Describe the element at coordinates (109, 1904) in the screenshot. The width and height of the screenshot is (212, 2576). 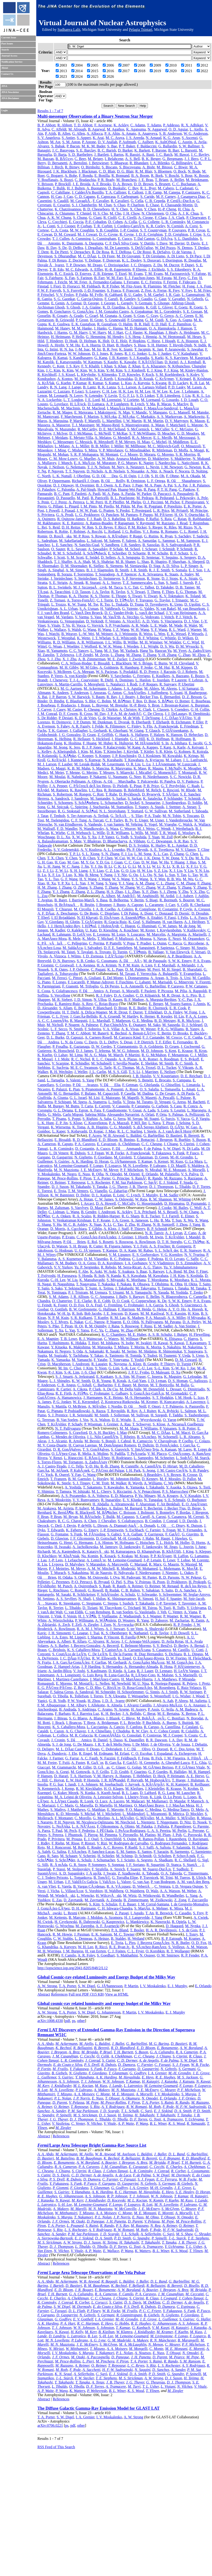
I see `S. Schulze` at that location.